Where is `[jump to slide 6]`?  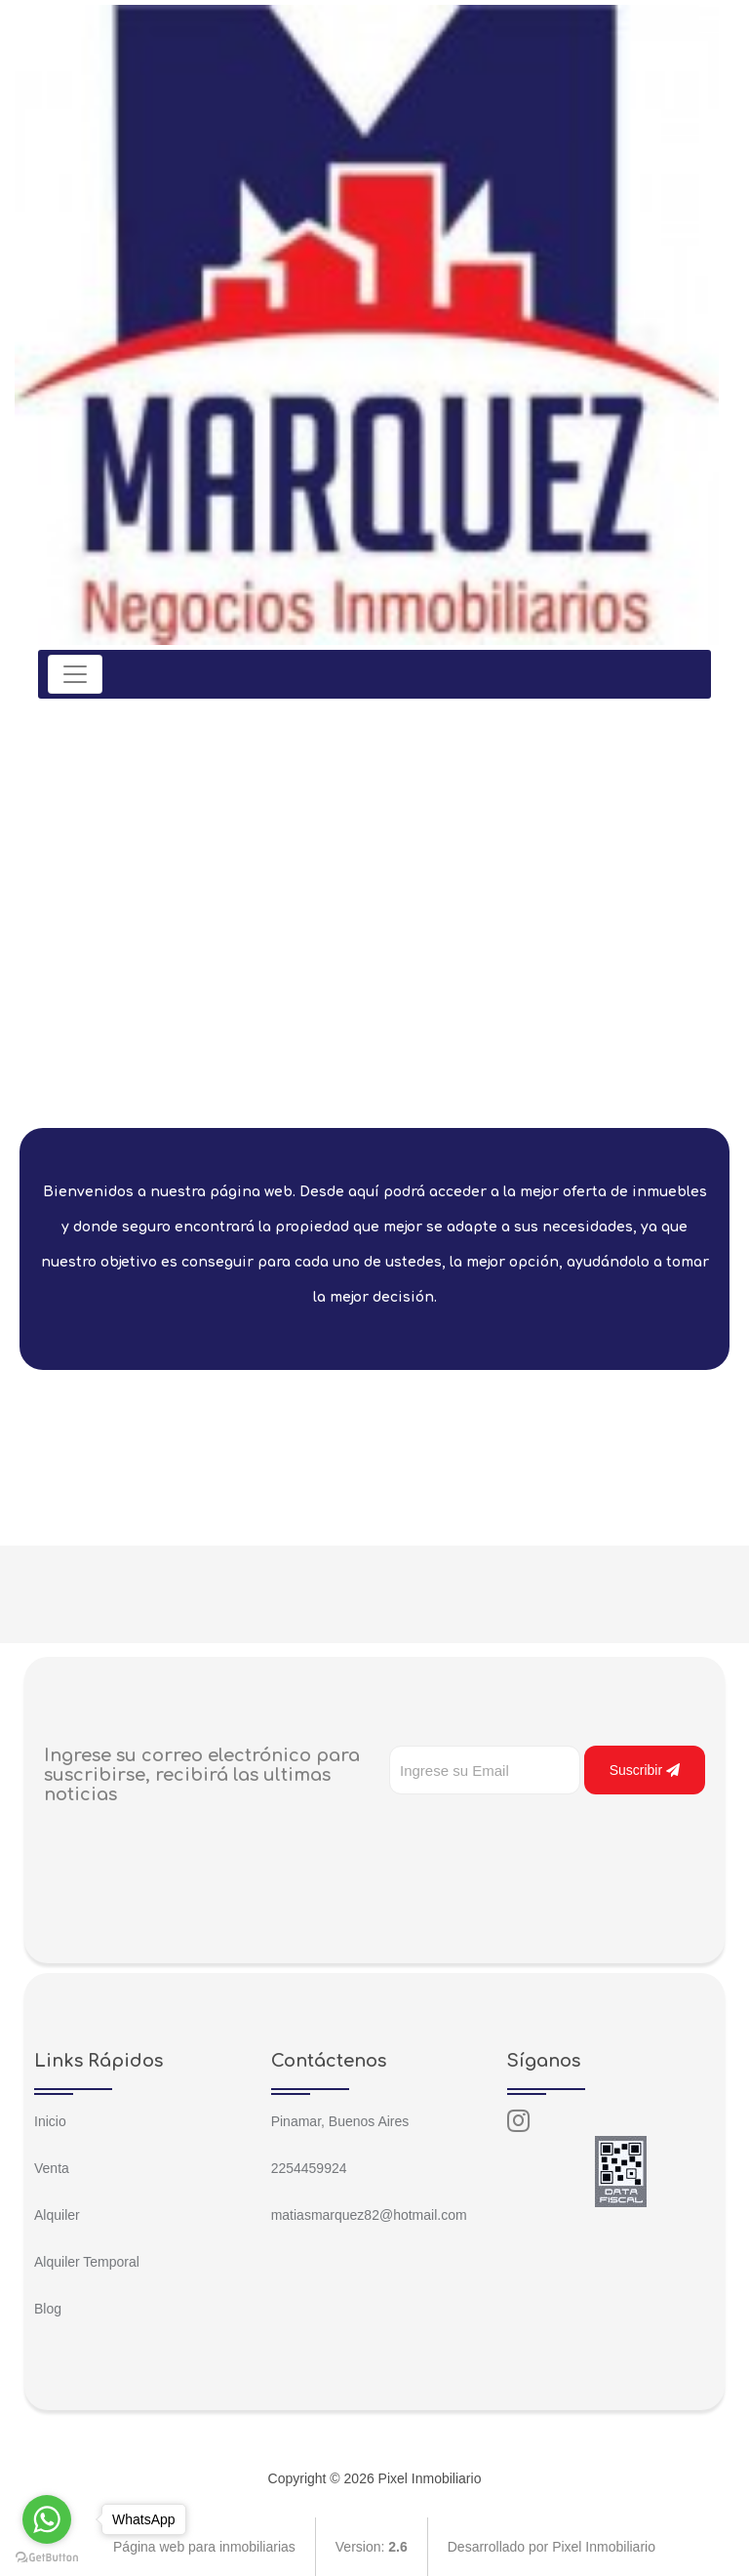
[jump to slide 6] is located at coordinates (407, 1085).